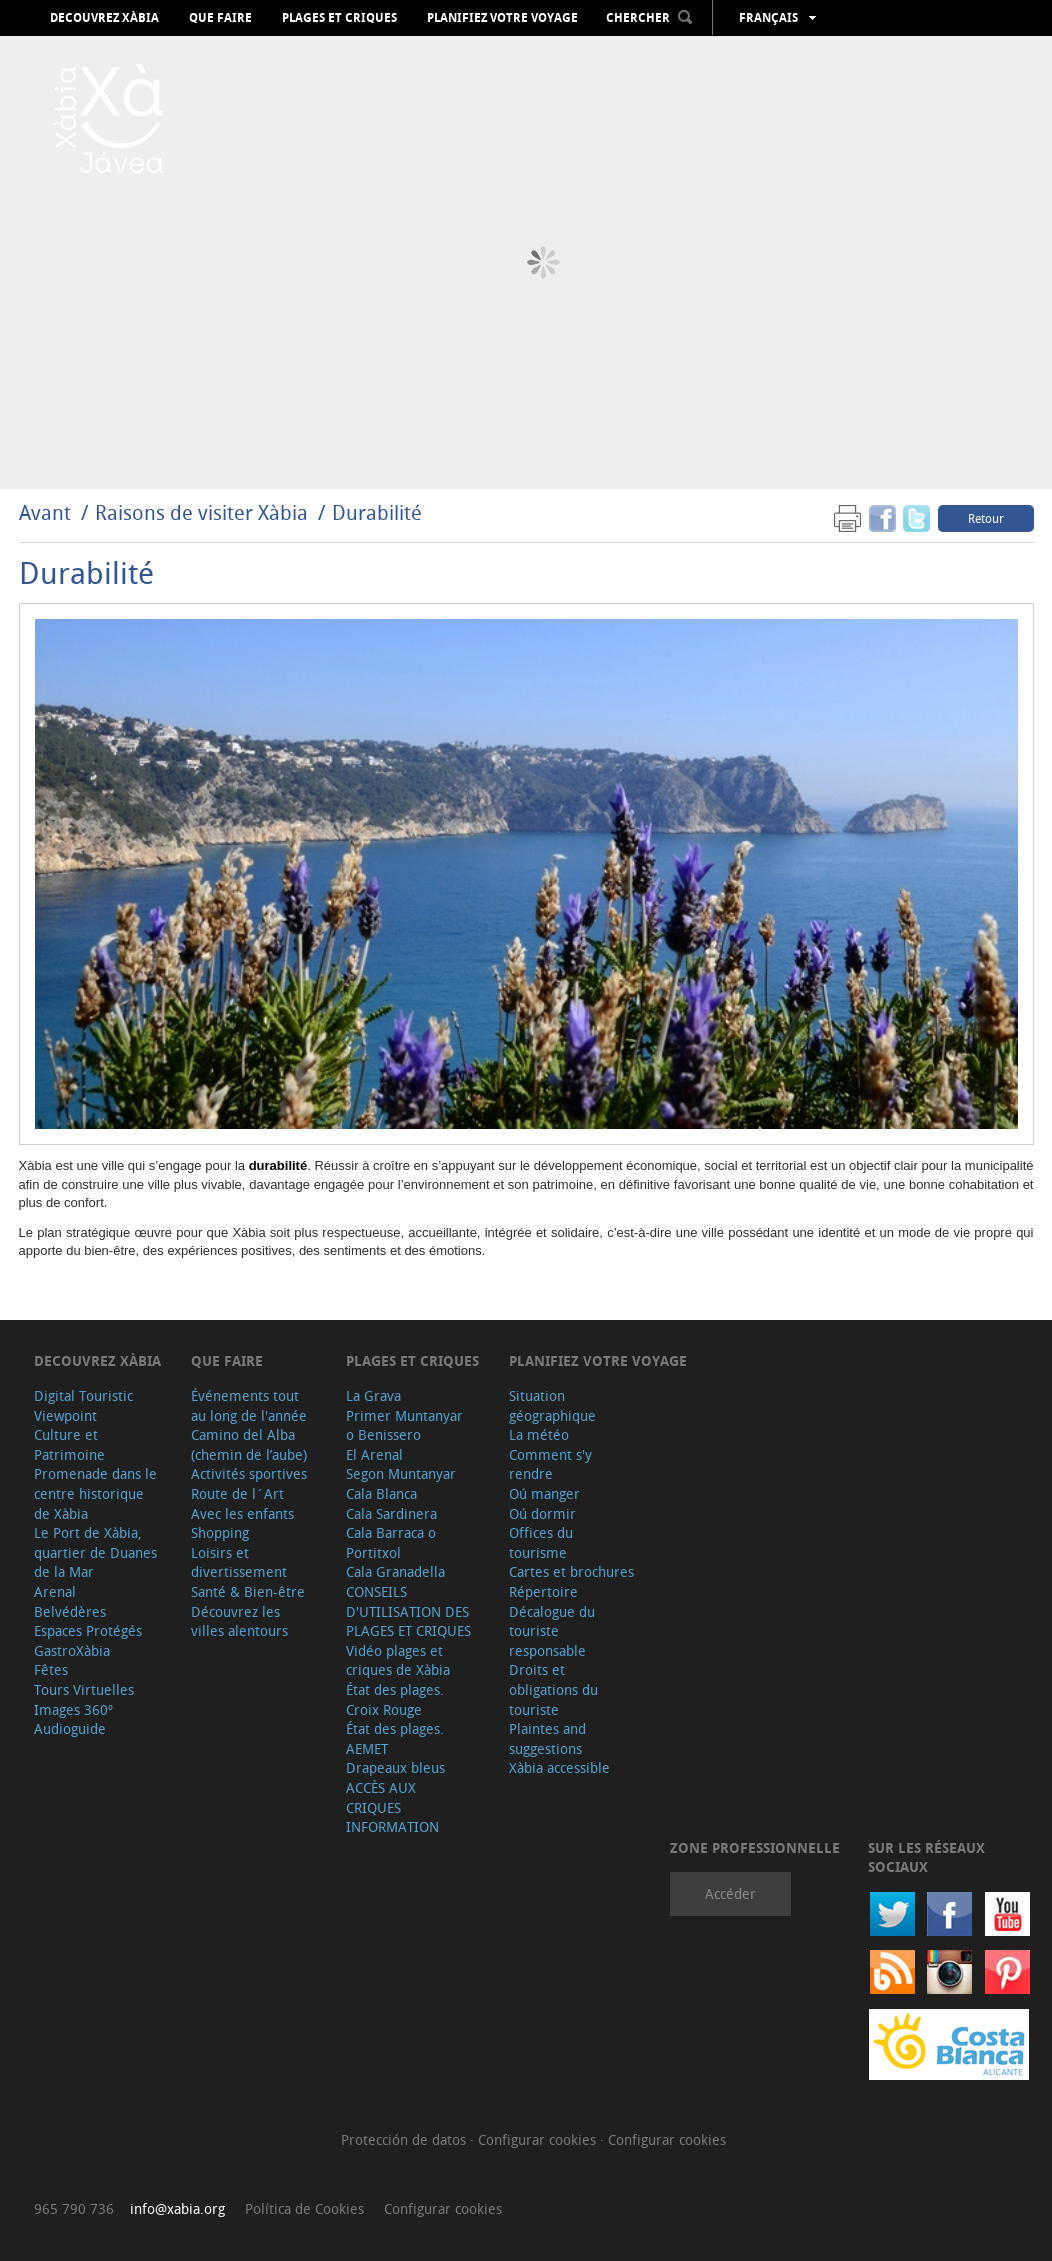  Describe the element at coordinates (74, 2208) in the screenshot. I see `965 790 736` at that location.